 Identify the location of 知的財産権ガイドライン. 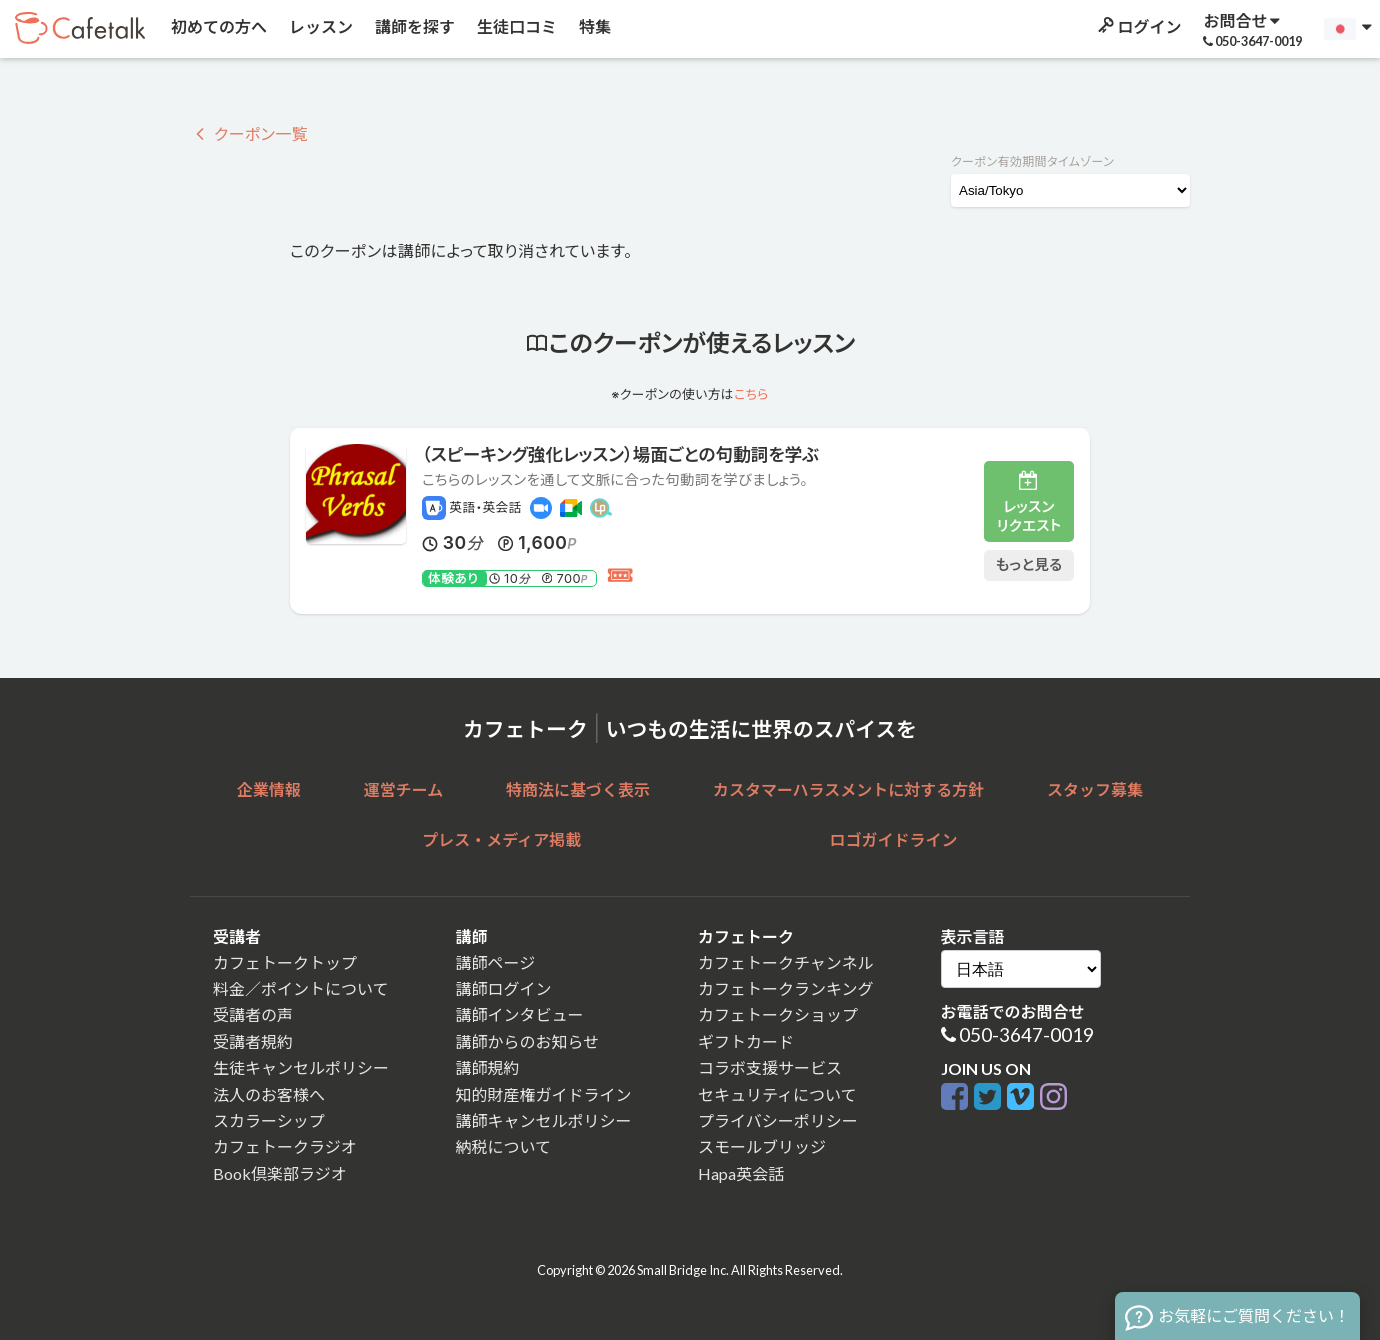
(544, 1094).